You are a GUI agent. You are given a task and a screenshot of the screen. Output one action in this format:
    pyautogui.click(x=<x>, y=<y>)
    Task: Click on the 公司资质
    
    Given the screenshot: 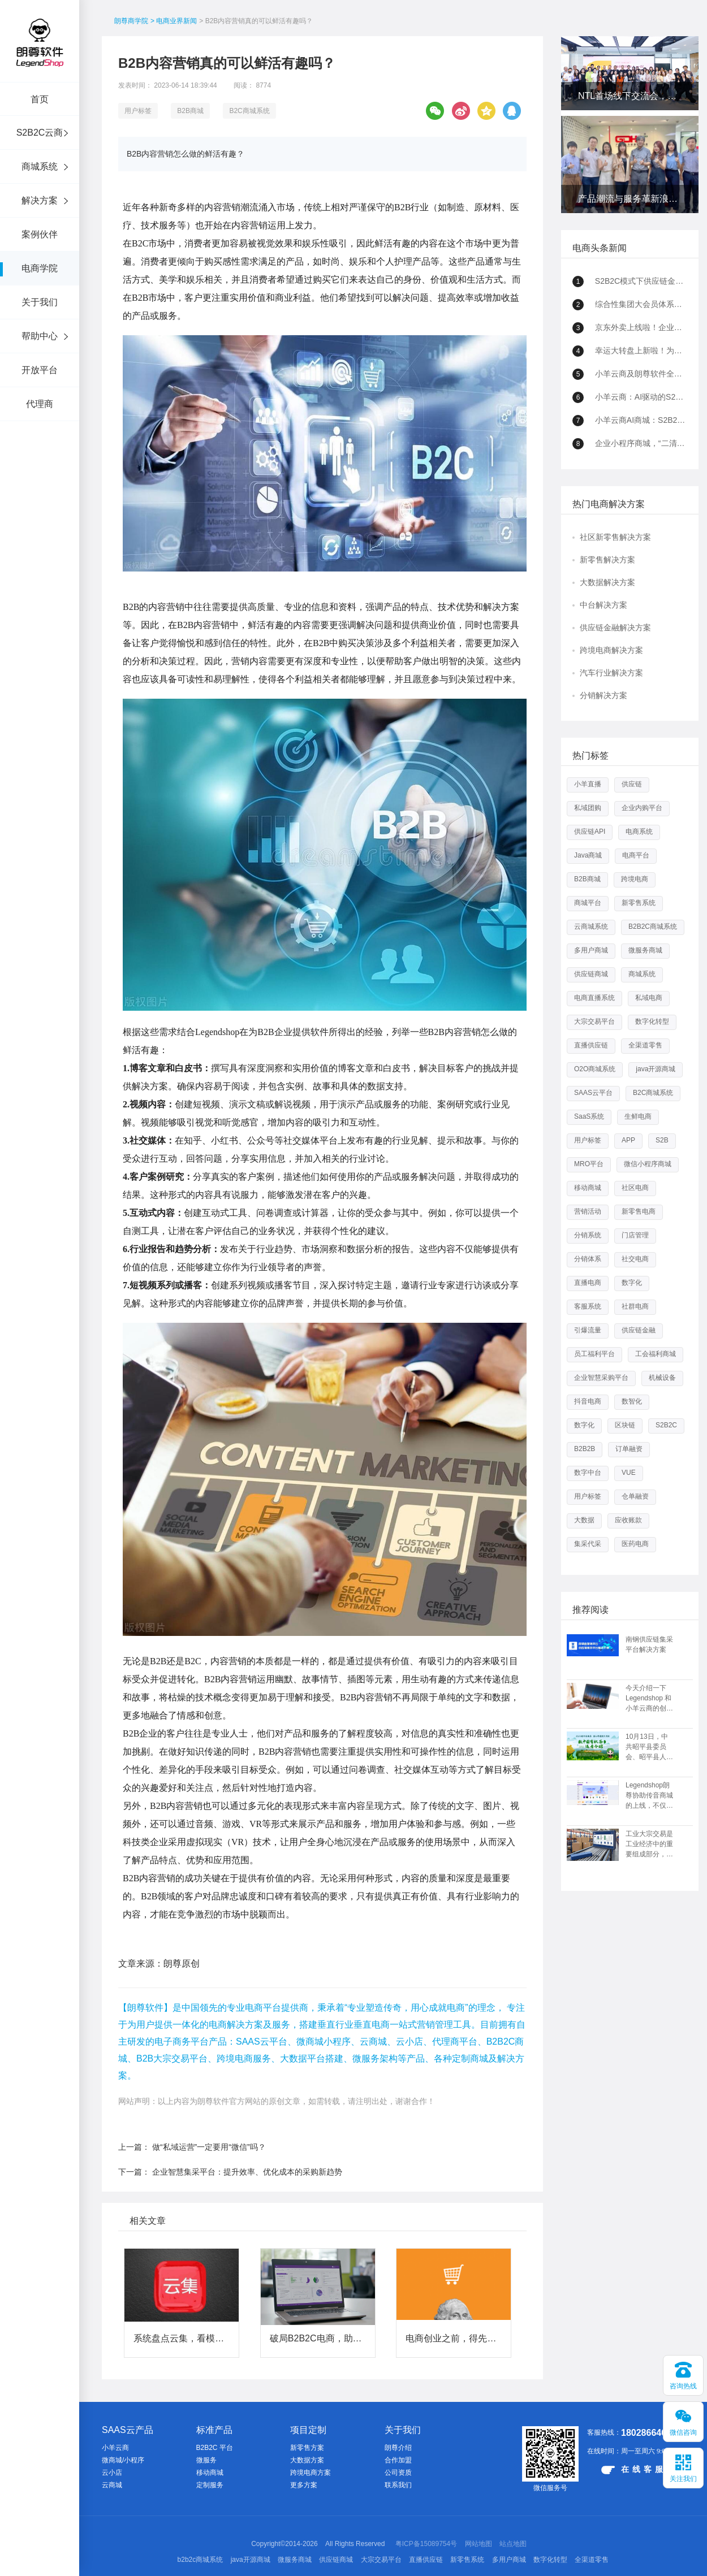 What is the action you would take?
    pyautogui.click(x=398, y=2473)
    